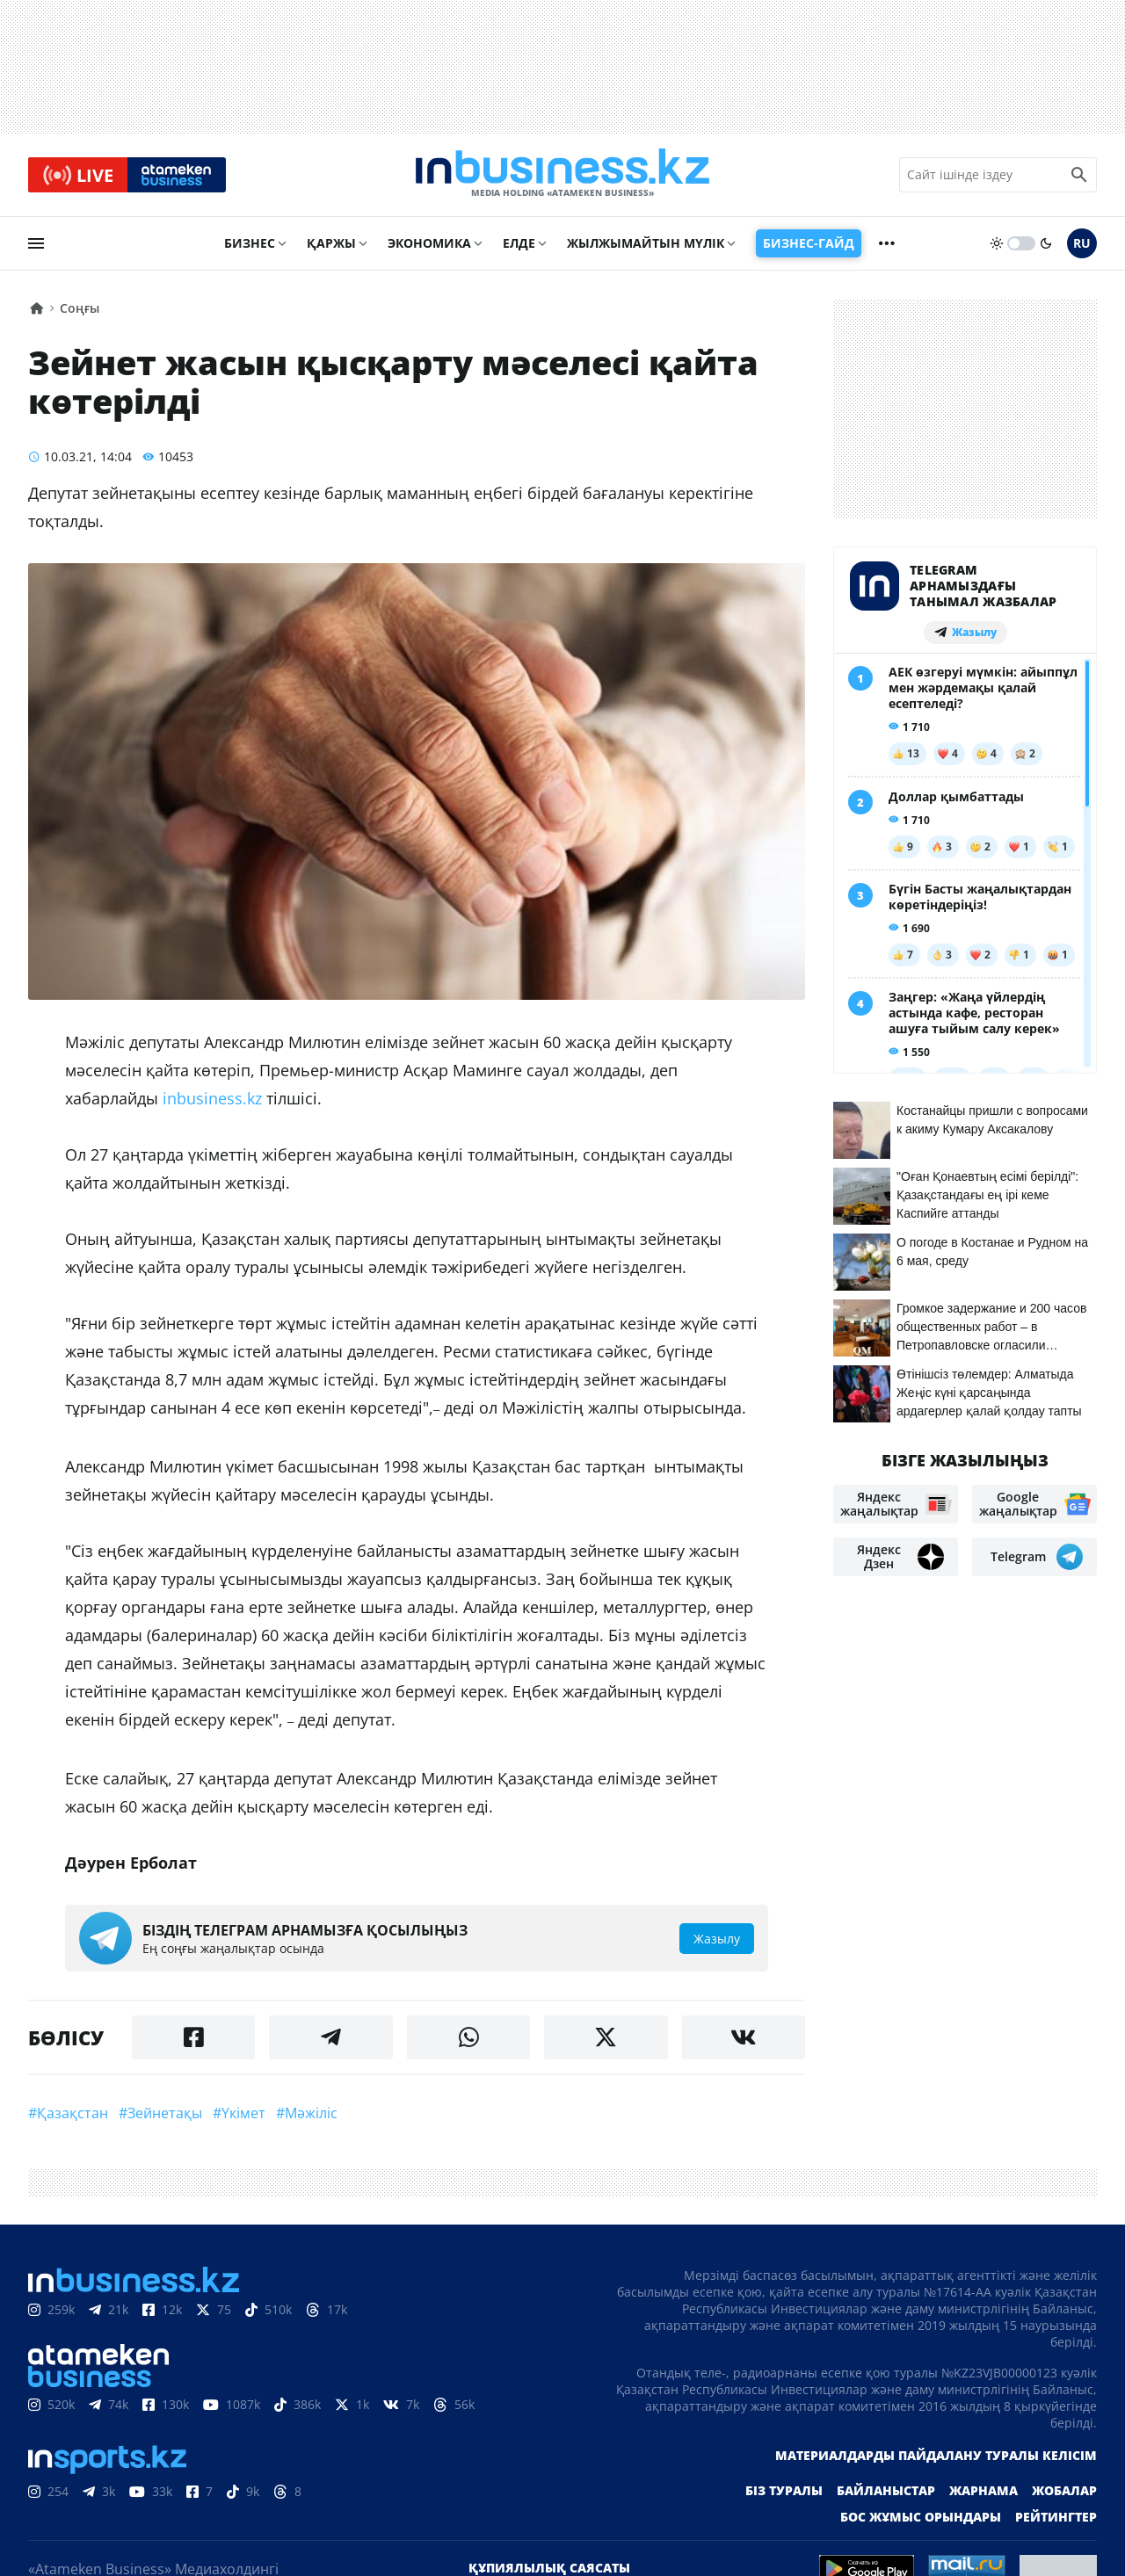  I want to click on Бос жұмыс орындары, so click(920, 2516).